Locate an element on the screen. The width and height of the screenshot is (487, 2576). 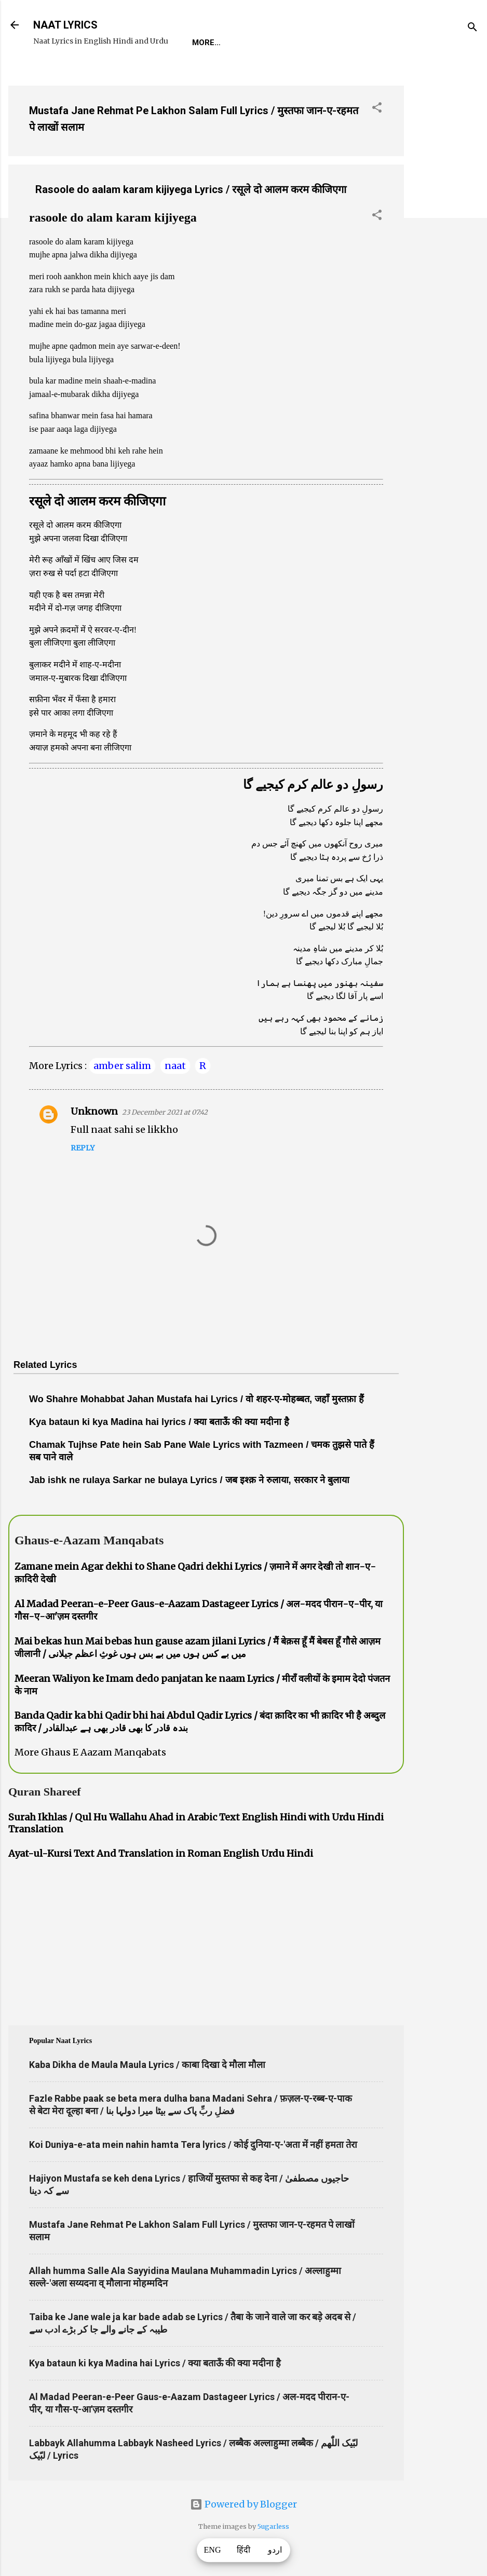
amber salim is located at coordinates (122, 1066).